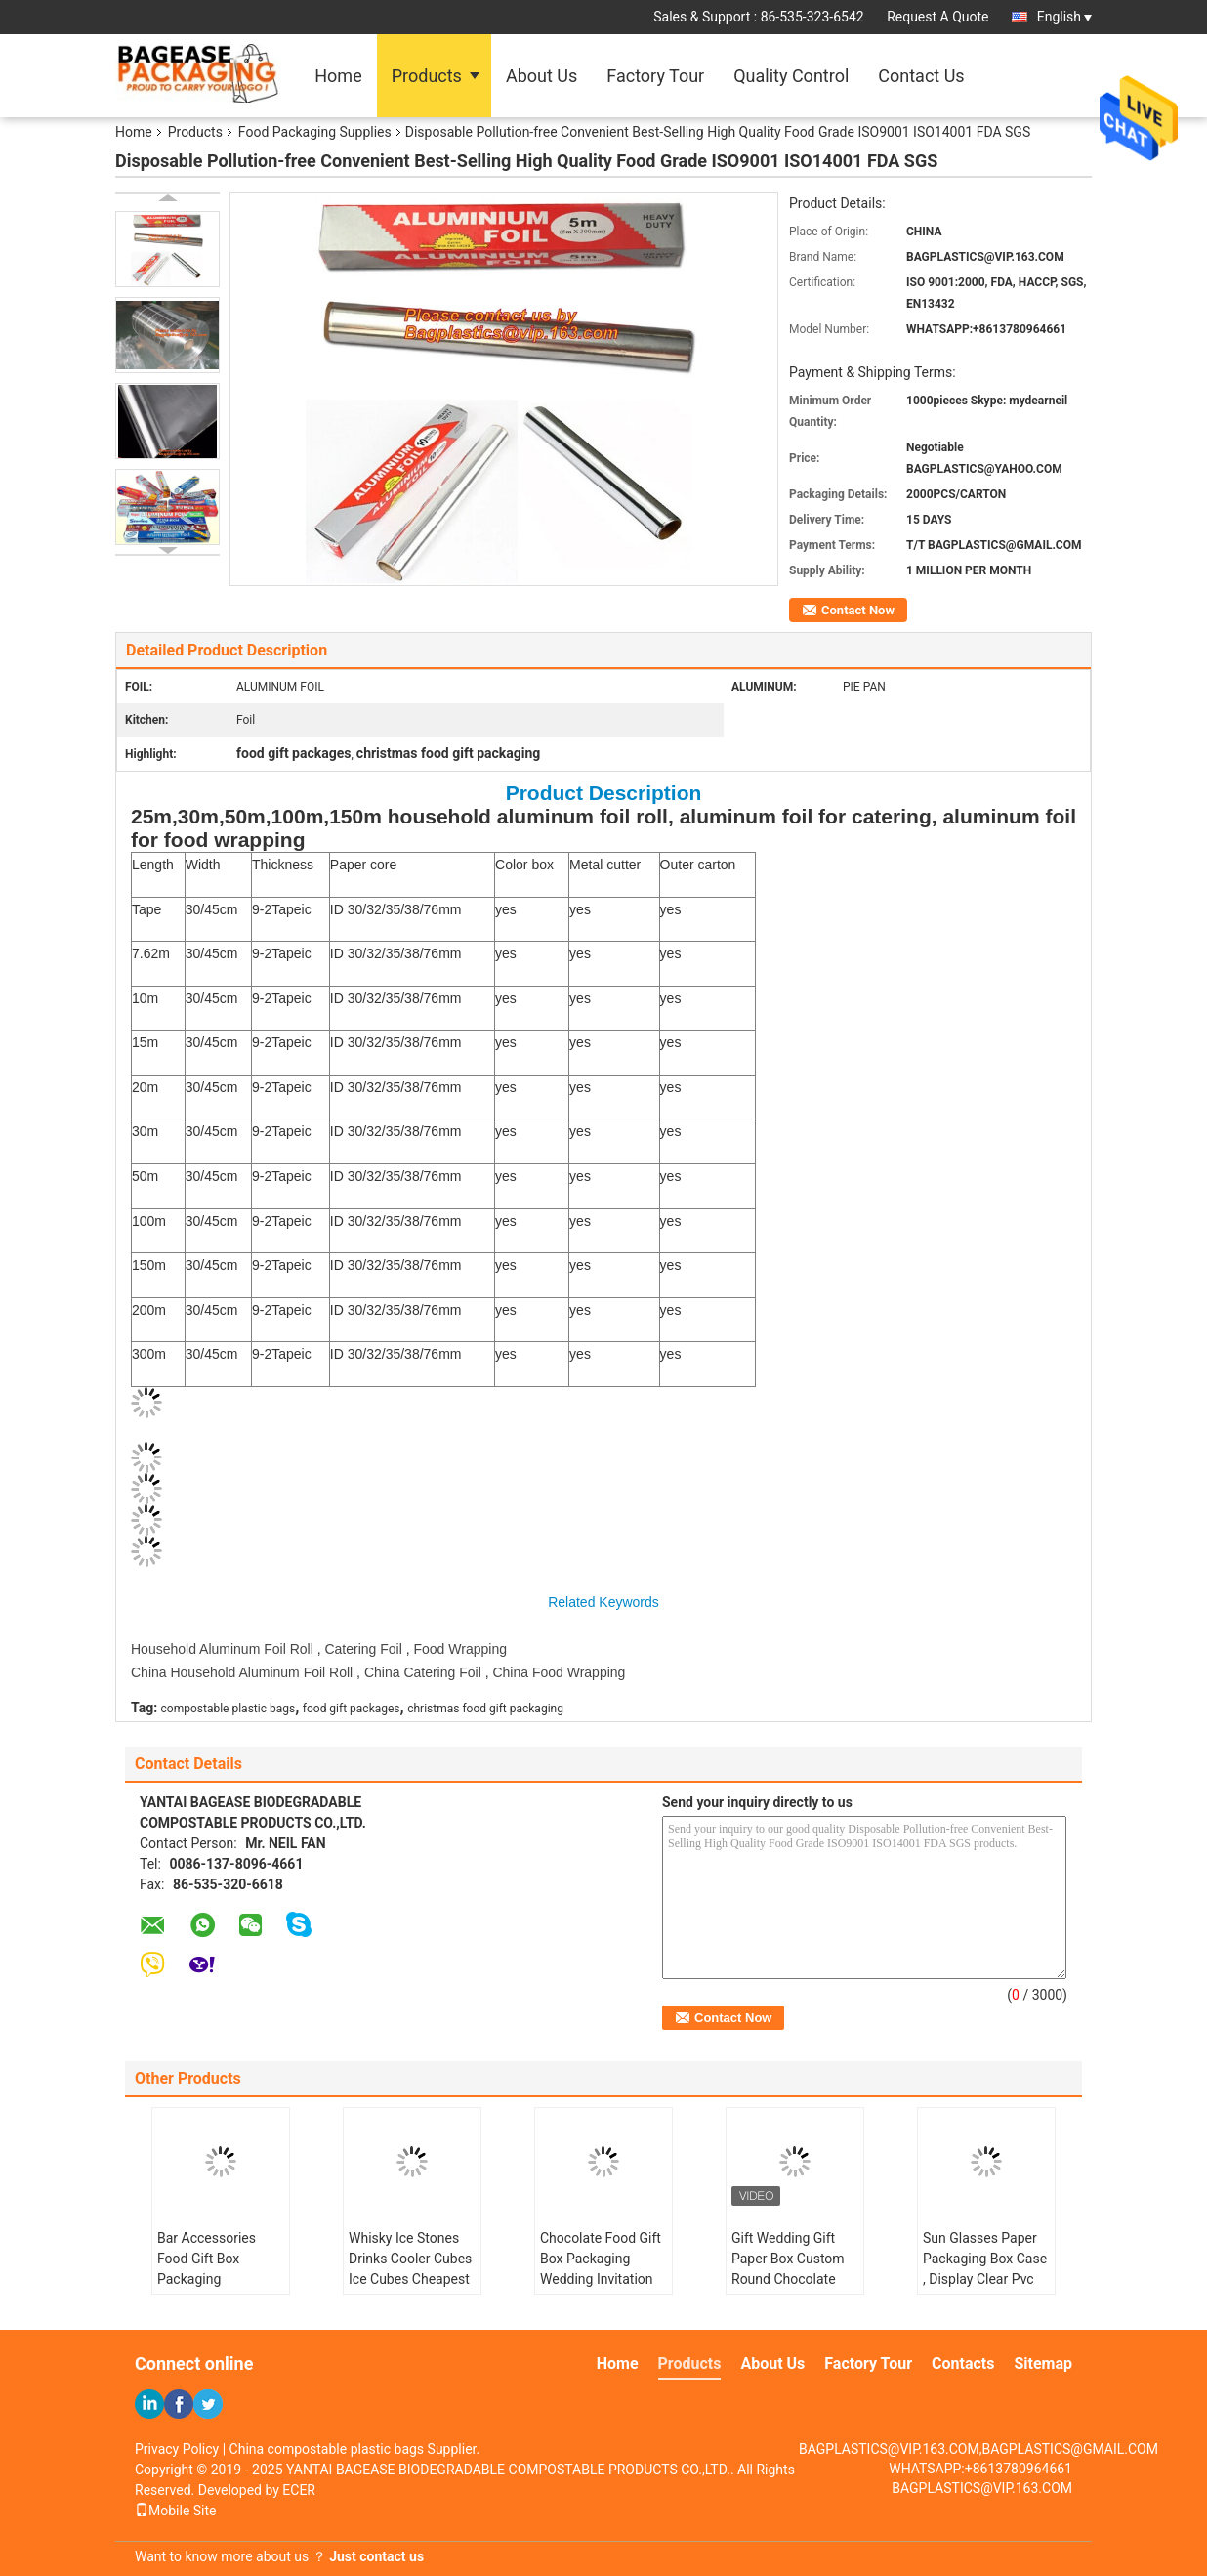 This screenshot has height=2576, width=1207. What do you see at coordinates (506, 909) in the screenshot?
I see `yes` at bounding box center [506, 909].